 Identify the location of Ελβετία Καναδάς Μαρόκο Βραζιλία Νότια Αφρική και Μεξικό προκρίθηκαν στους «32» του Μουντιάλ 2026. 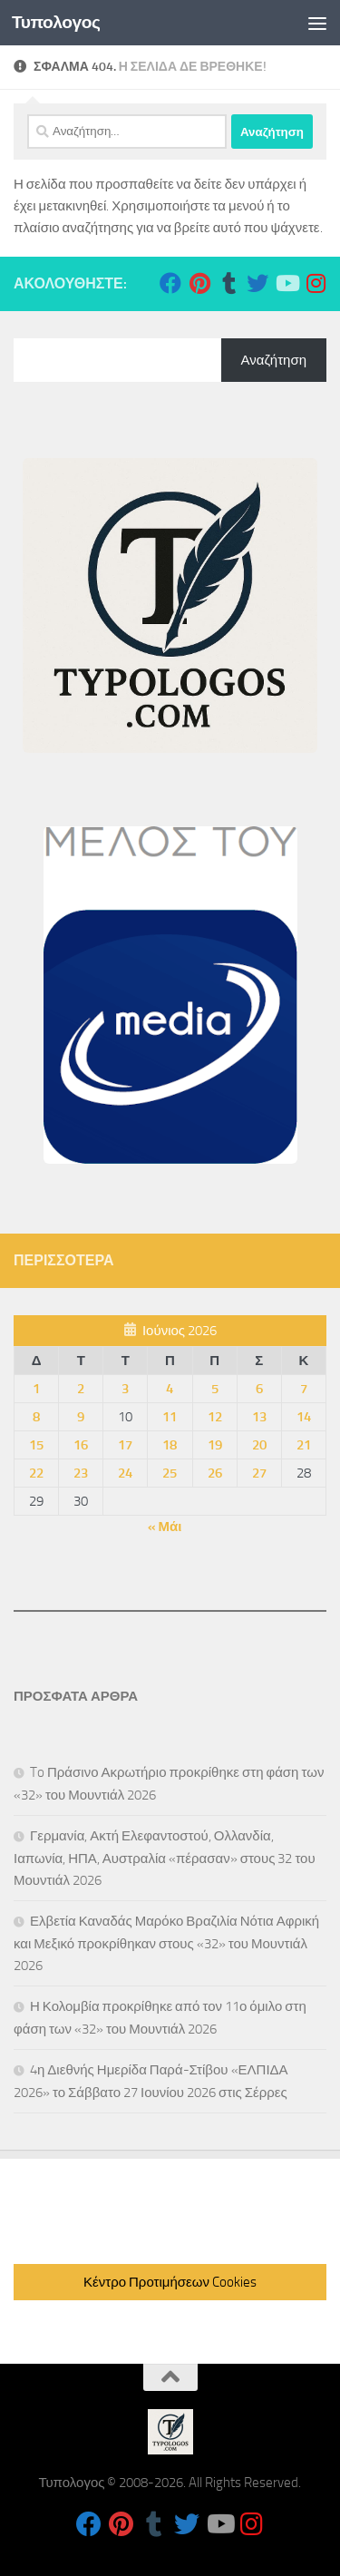
(166, 1943).